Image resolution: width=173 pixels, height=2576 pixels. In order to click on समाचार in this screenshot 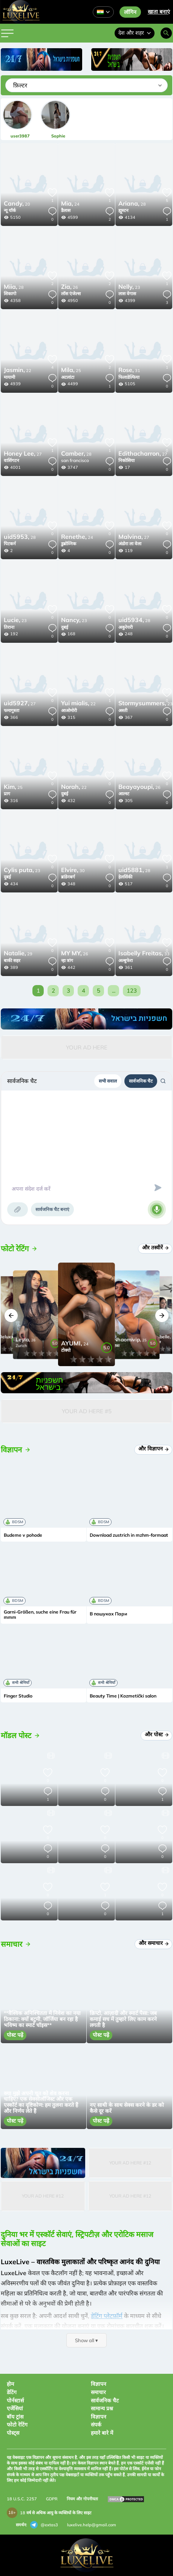, I will do `click(98, 2392)`.